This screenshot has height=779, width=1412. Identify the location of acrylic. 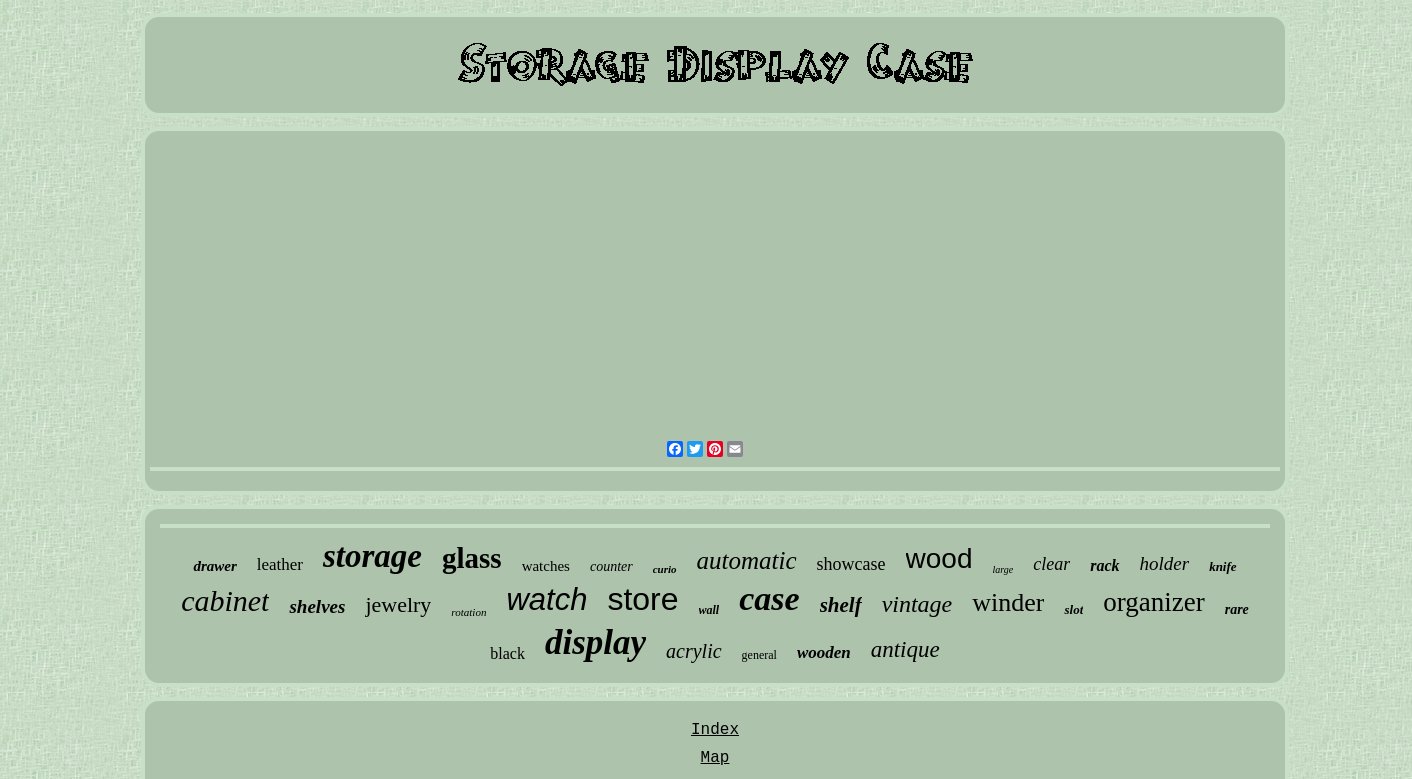
(694, 651).